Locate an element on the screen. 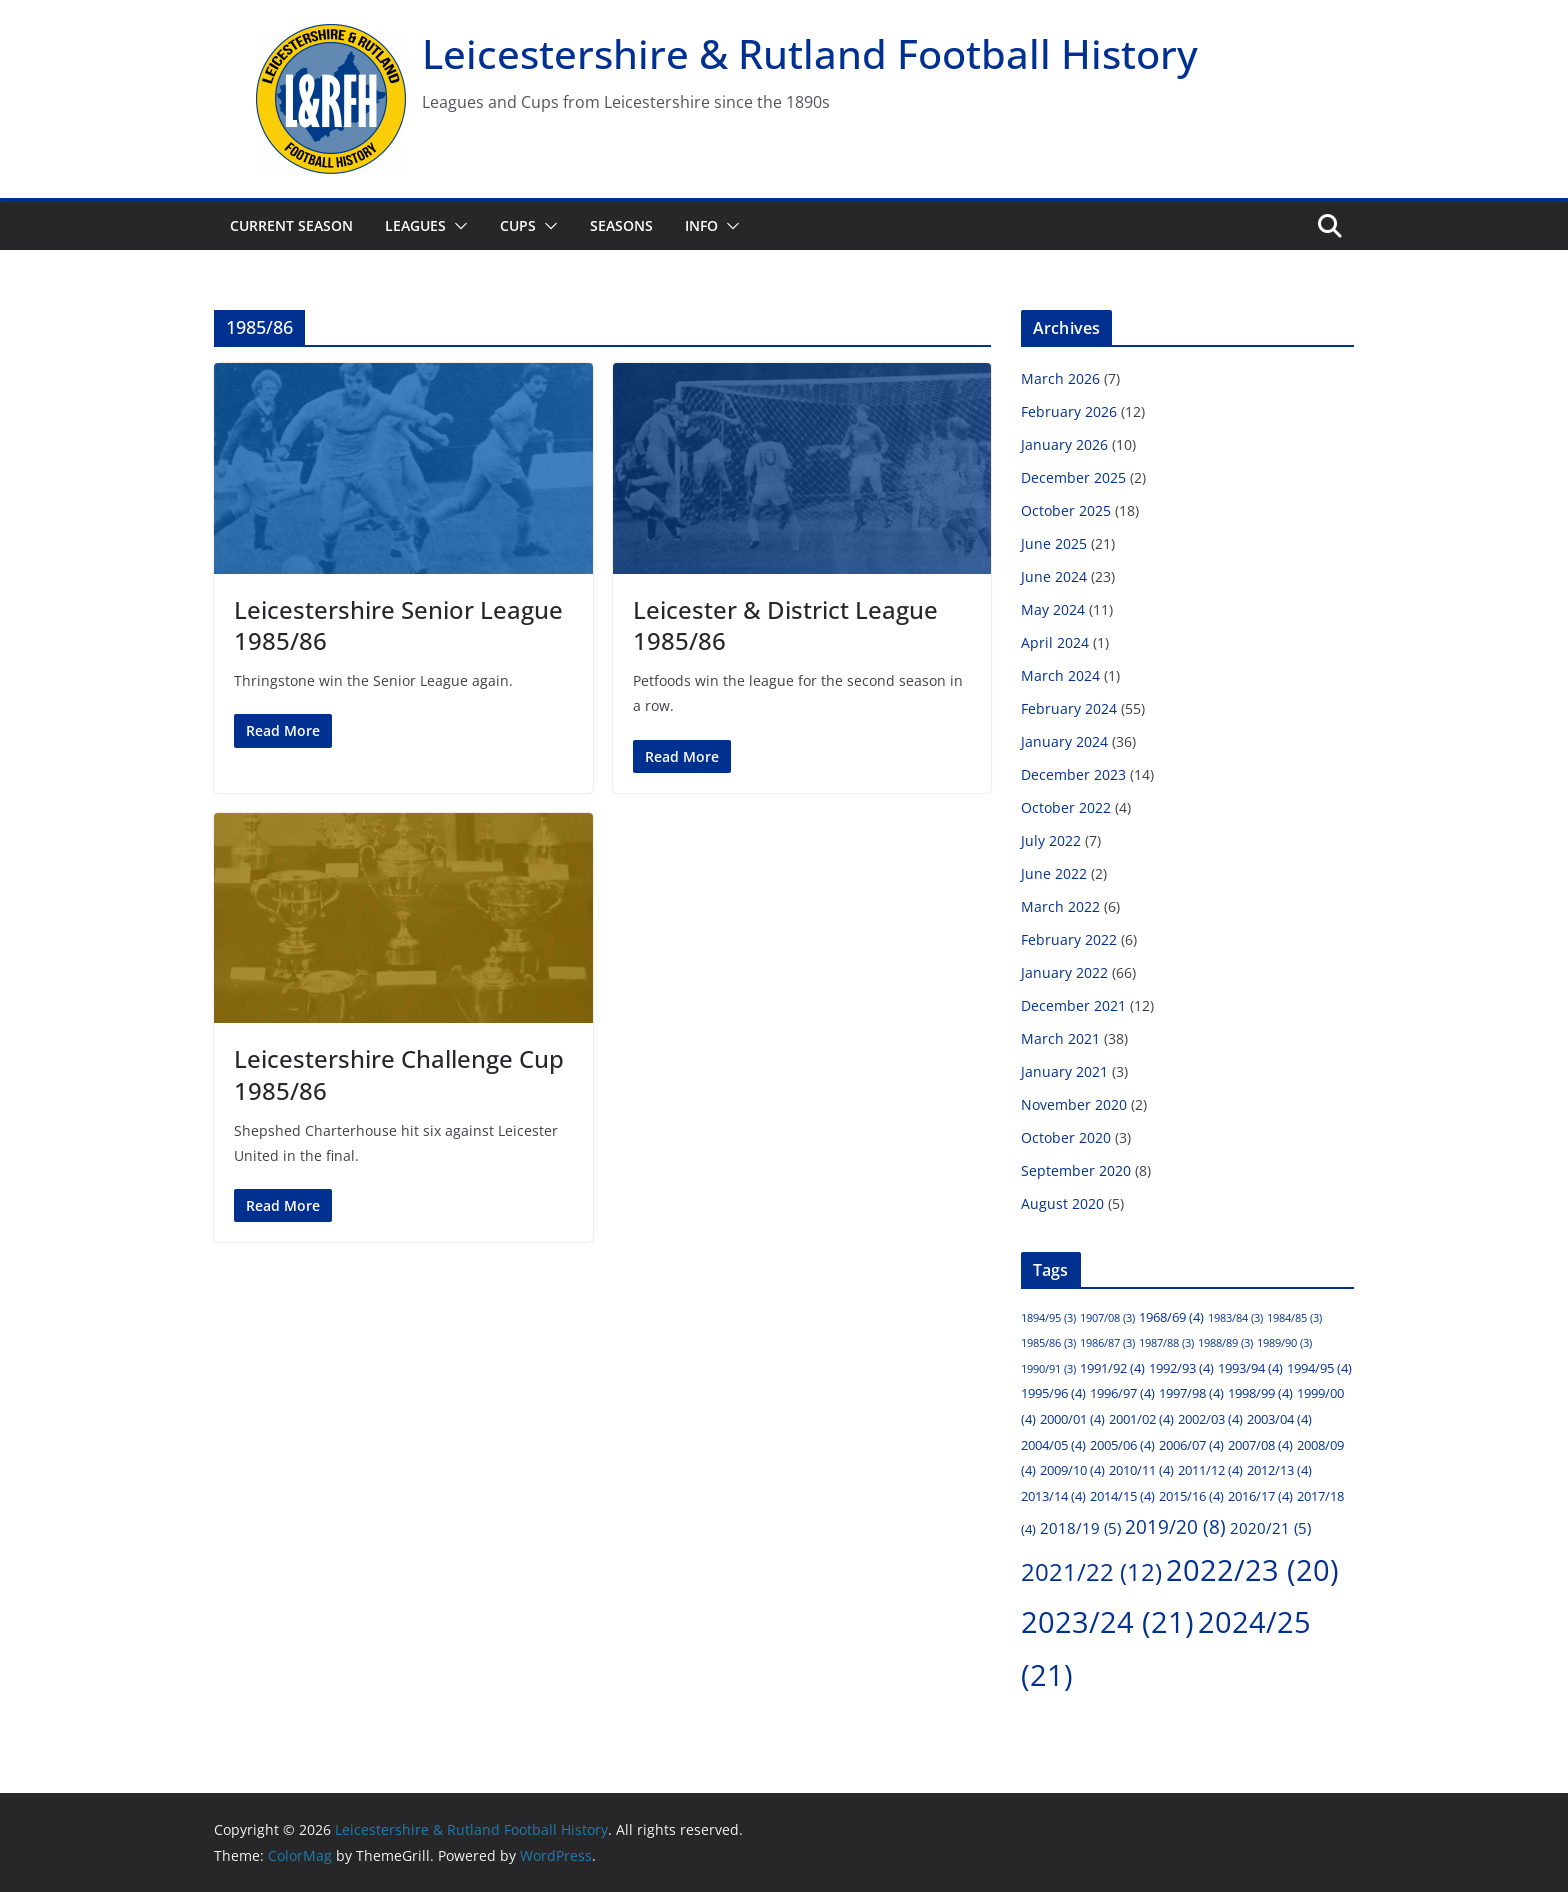 Image resolution: width=1568 pixels, height=1892 pixels. 1996/97 [1996/97 (4 items)] is located at coordinates (1122, 1393).